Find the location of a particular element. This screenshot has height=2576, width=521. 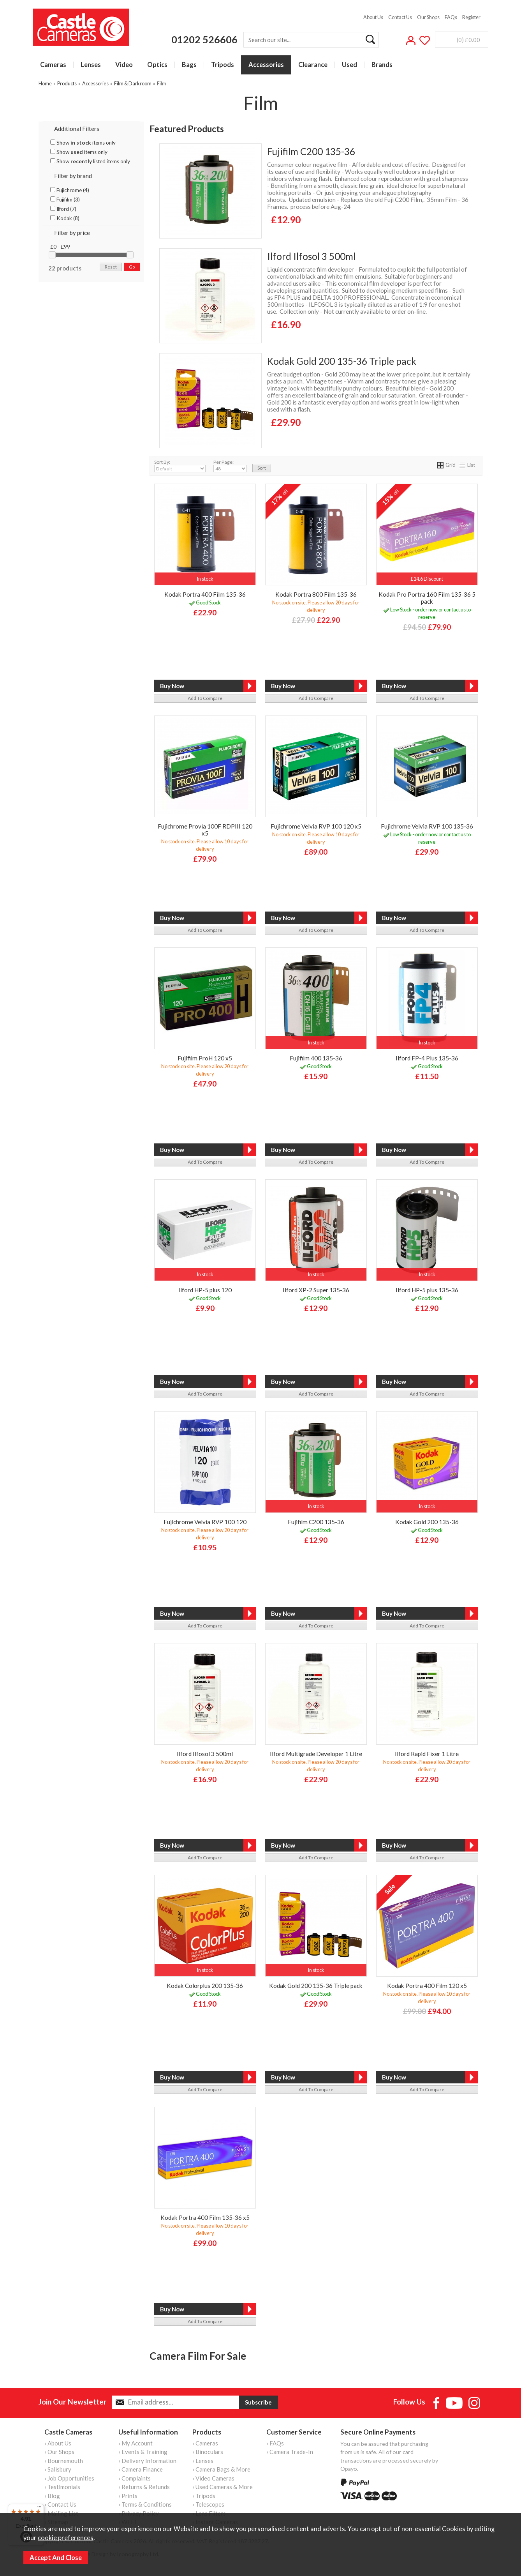

Fujifilm (3) is located at coordinates (65, 199).